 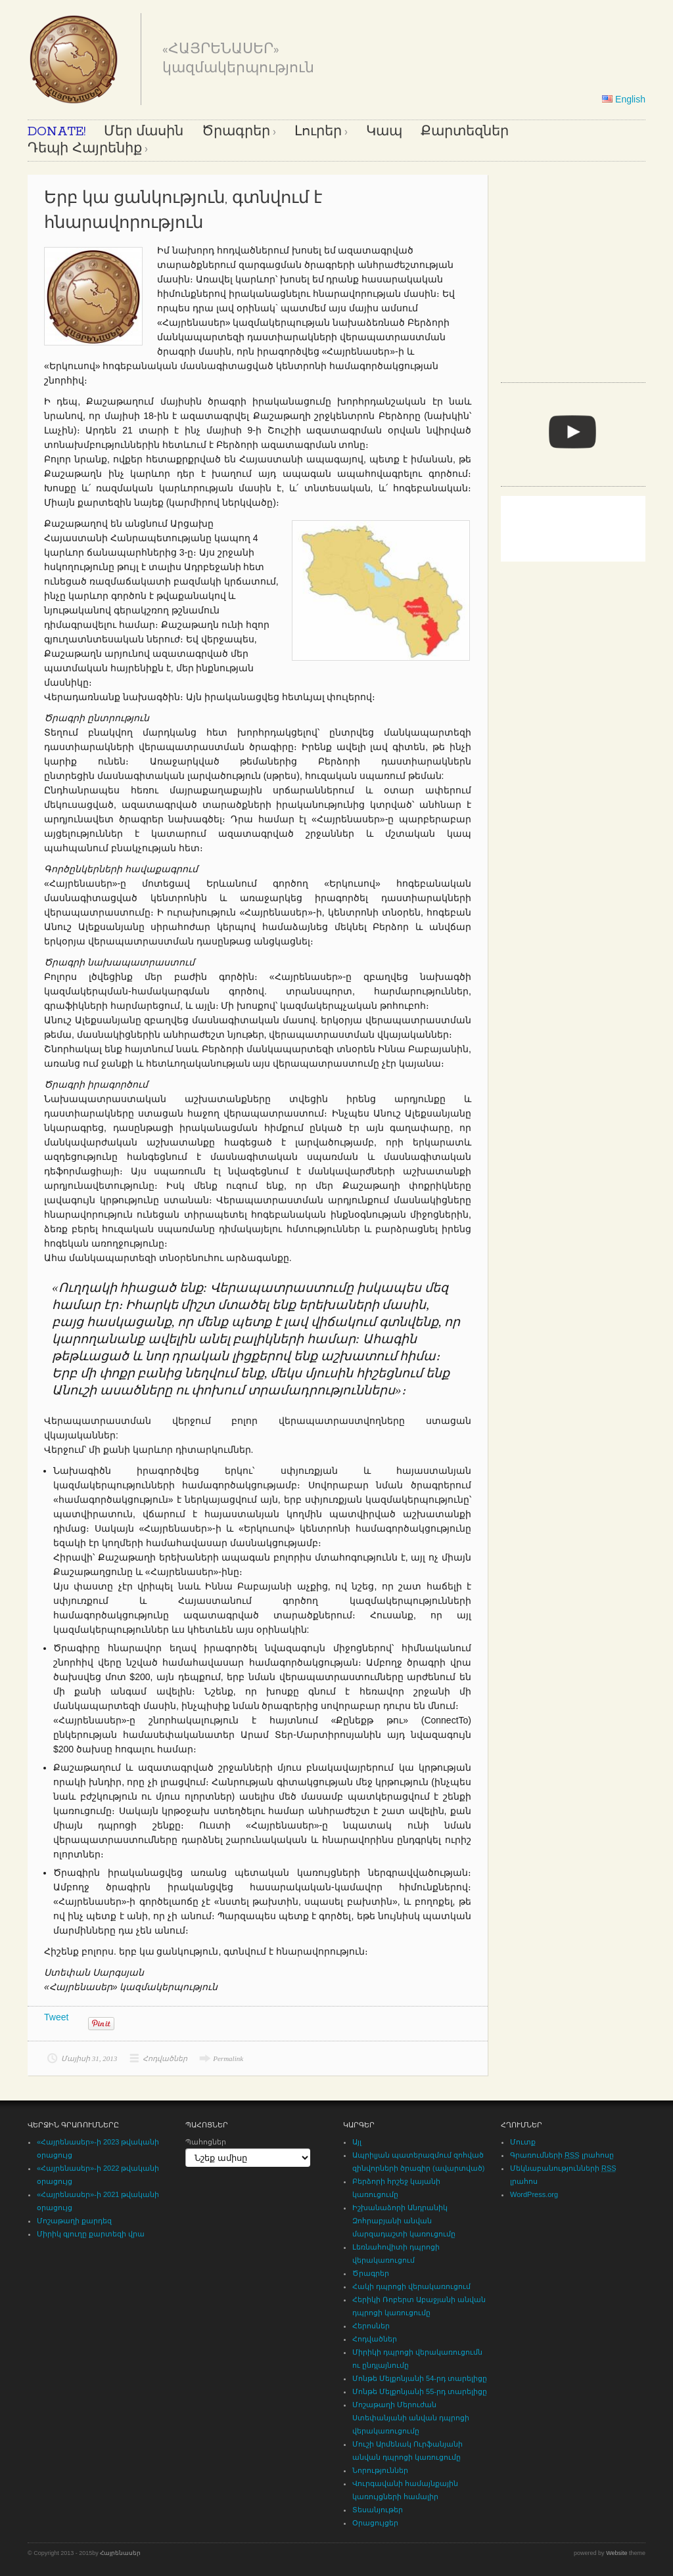 What do you see at coordinates (74, 2221) in the screenshot?
I see `Մոշաթաղի քարդեզ` at bounding box center [74, 2221].